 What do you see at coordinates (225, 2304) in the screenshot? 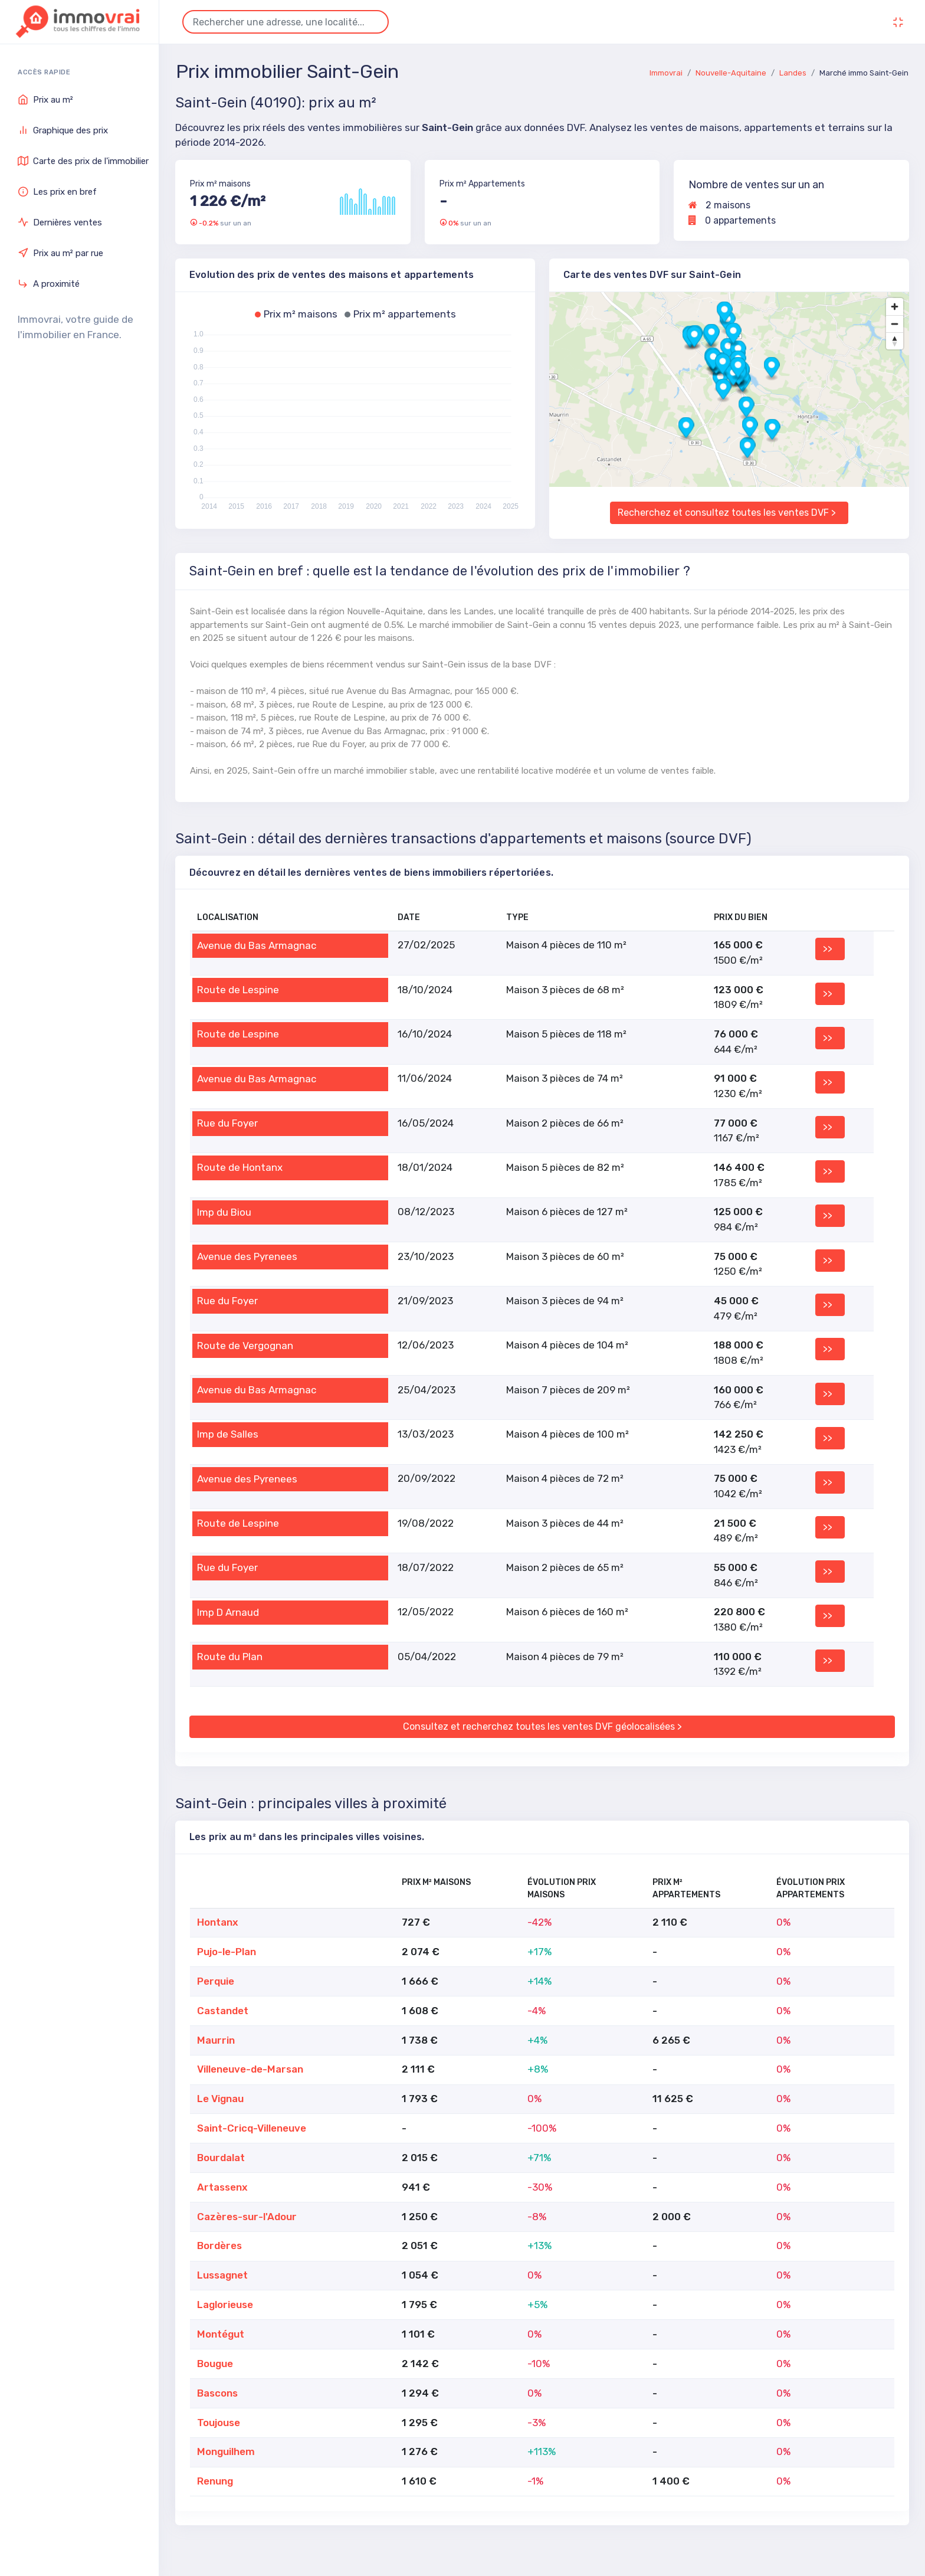
I see `Laglorieuse` at bounding box center [225, 2304].